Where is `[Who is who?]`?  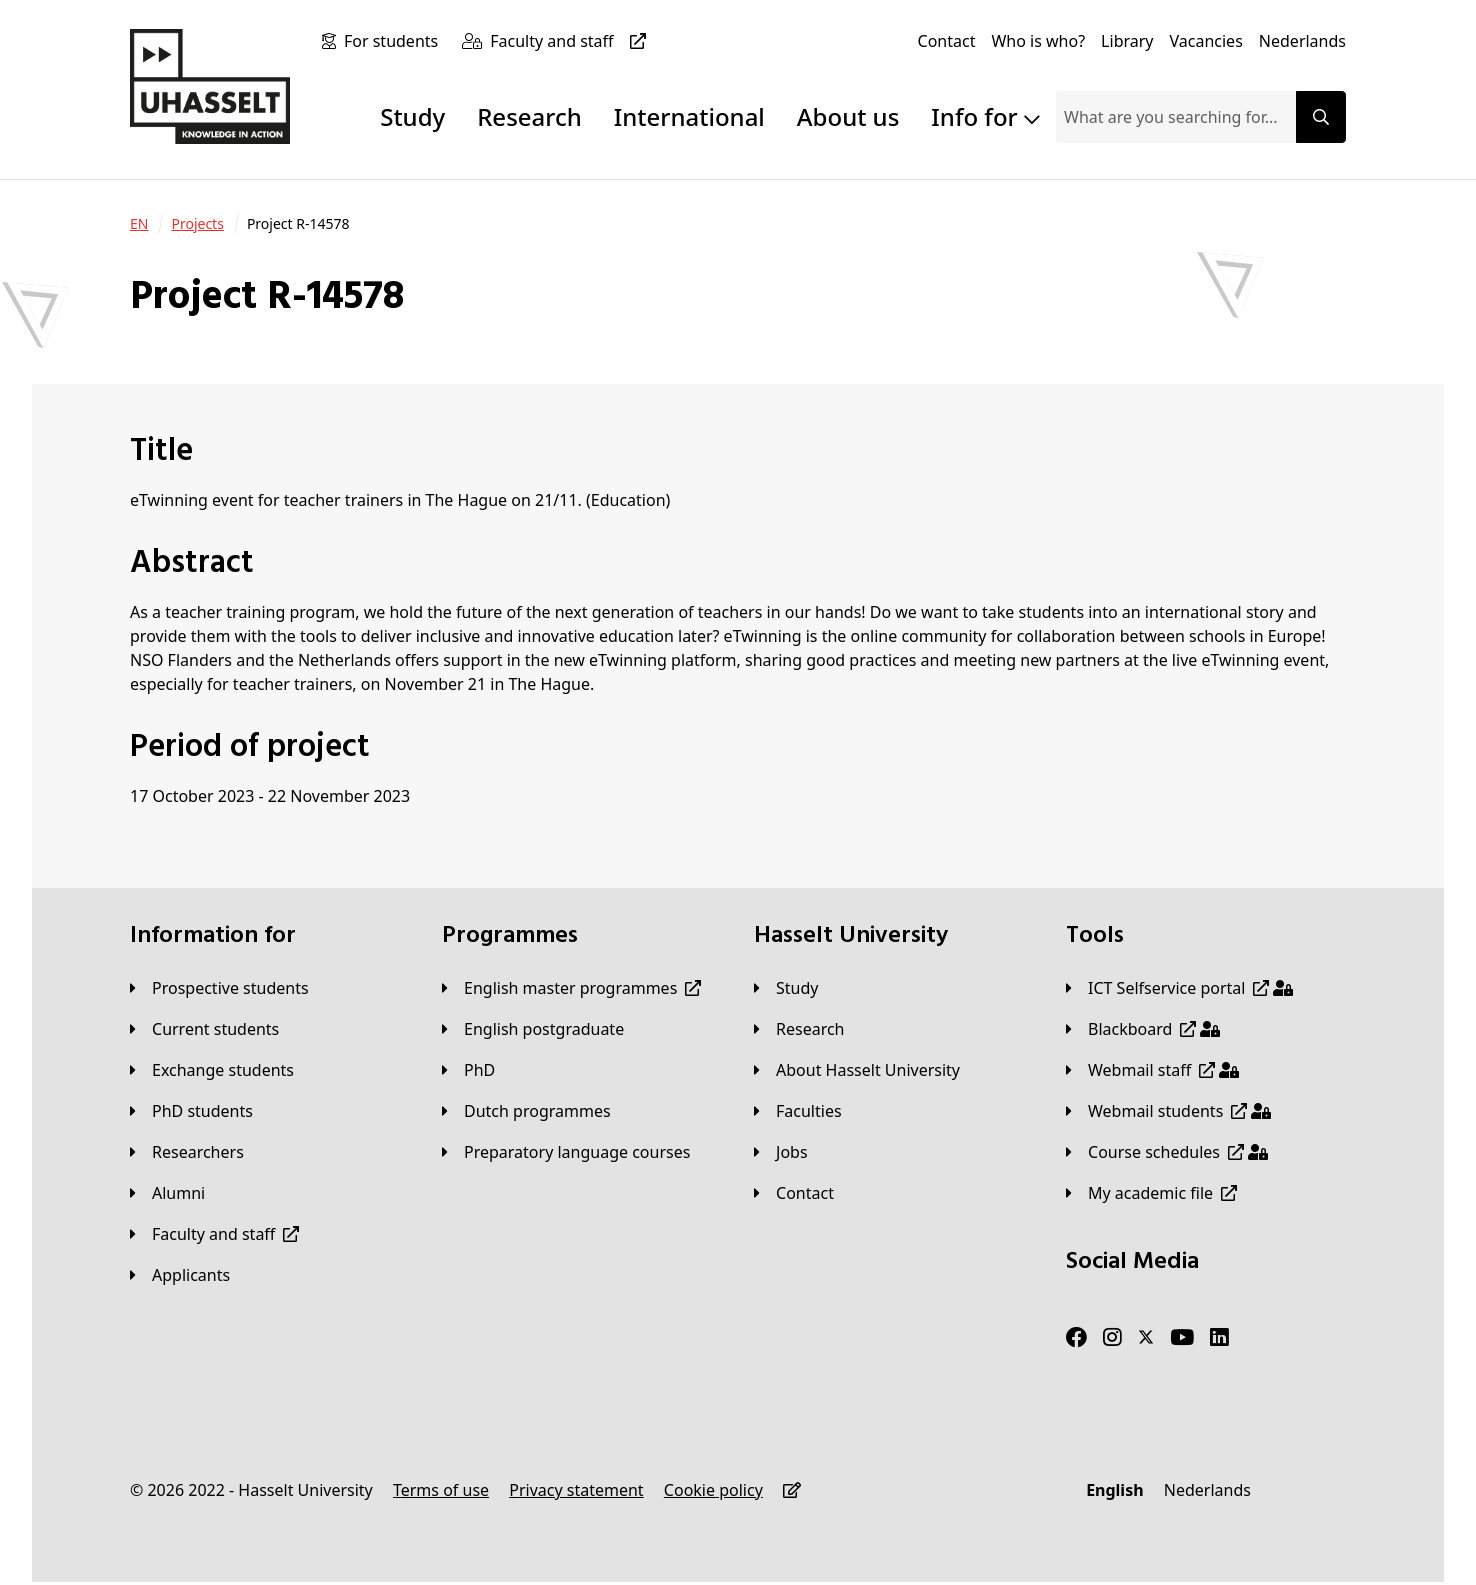 [Who is who?] is located at coordinates (1038, 41).